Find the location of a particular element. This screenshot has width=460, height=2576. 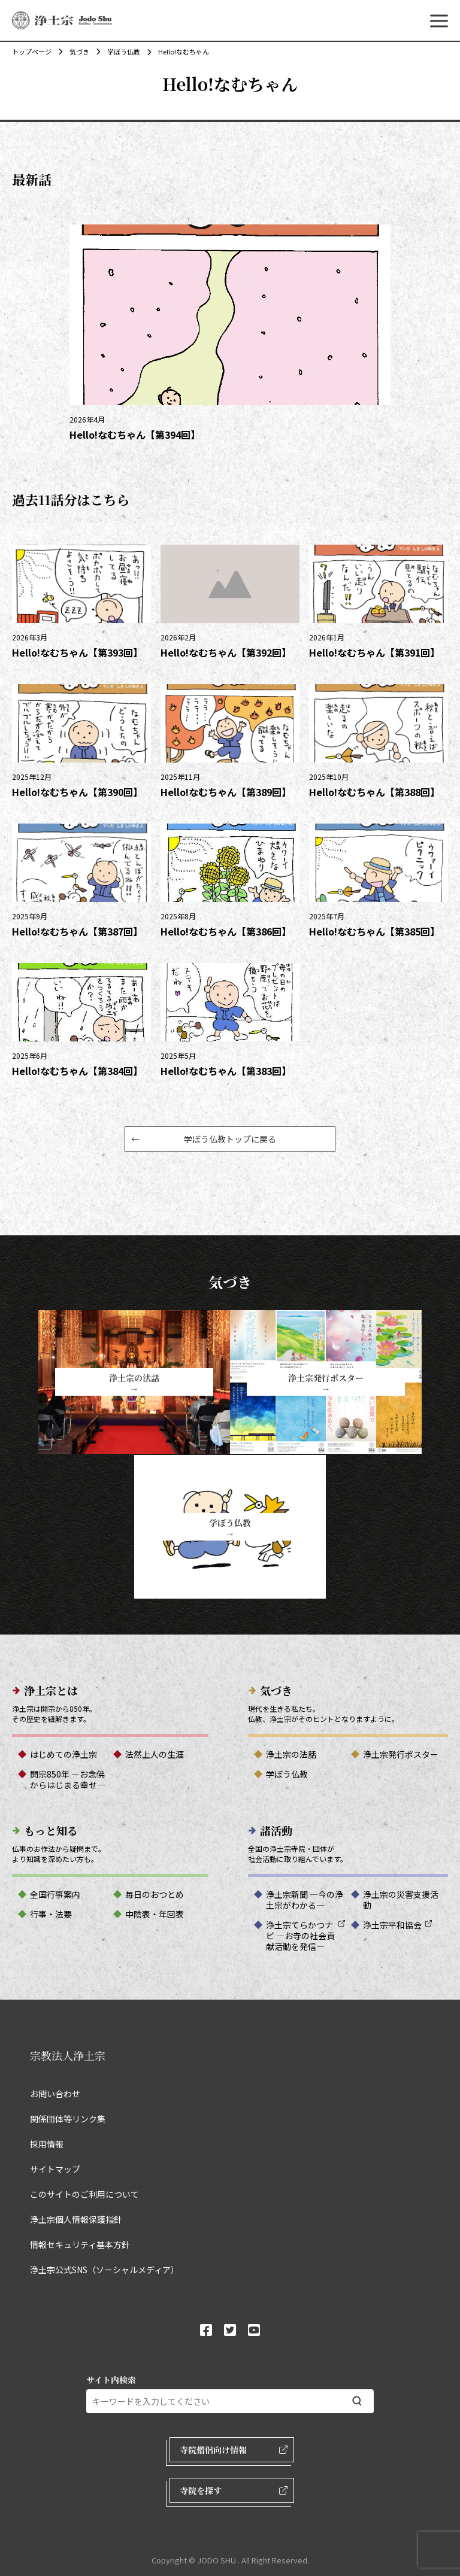

このサイトのご利用について is located at coordinates (84, 2194).